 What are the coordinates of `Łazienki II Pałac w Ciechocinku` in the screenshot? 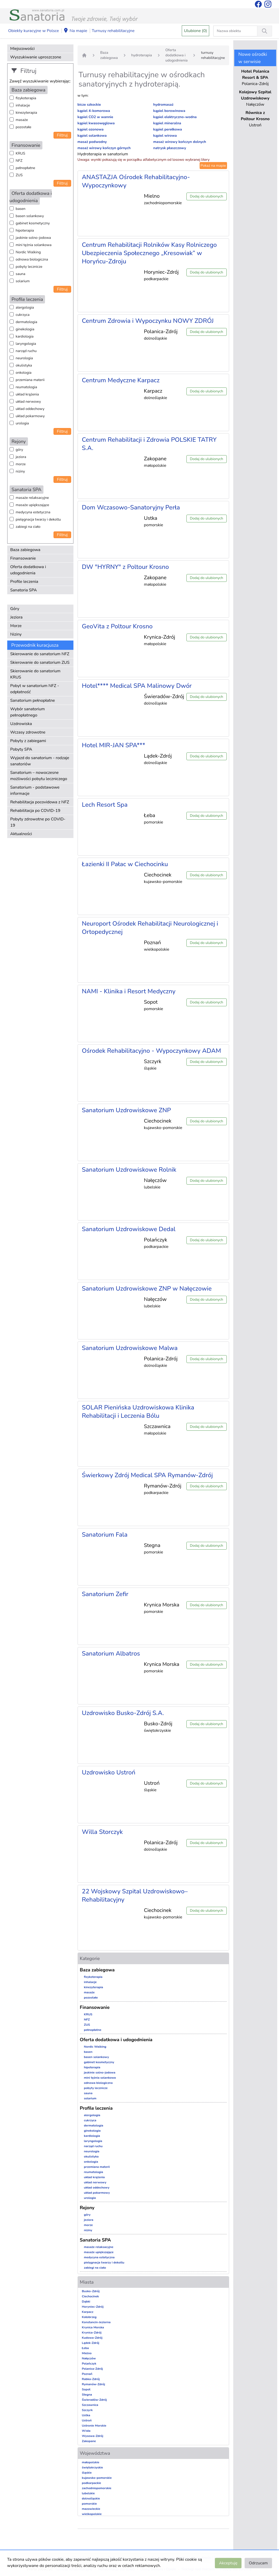 It's located at (125, 864).